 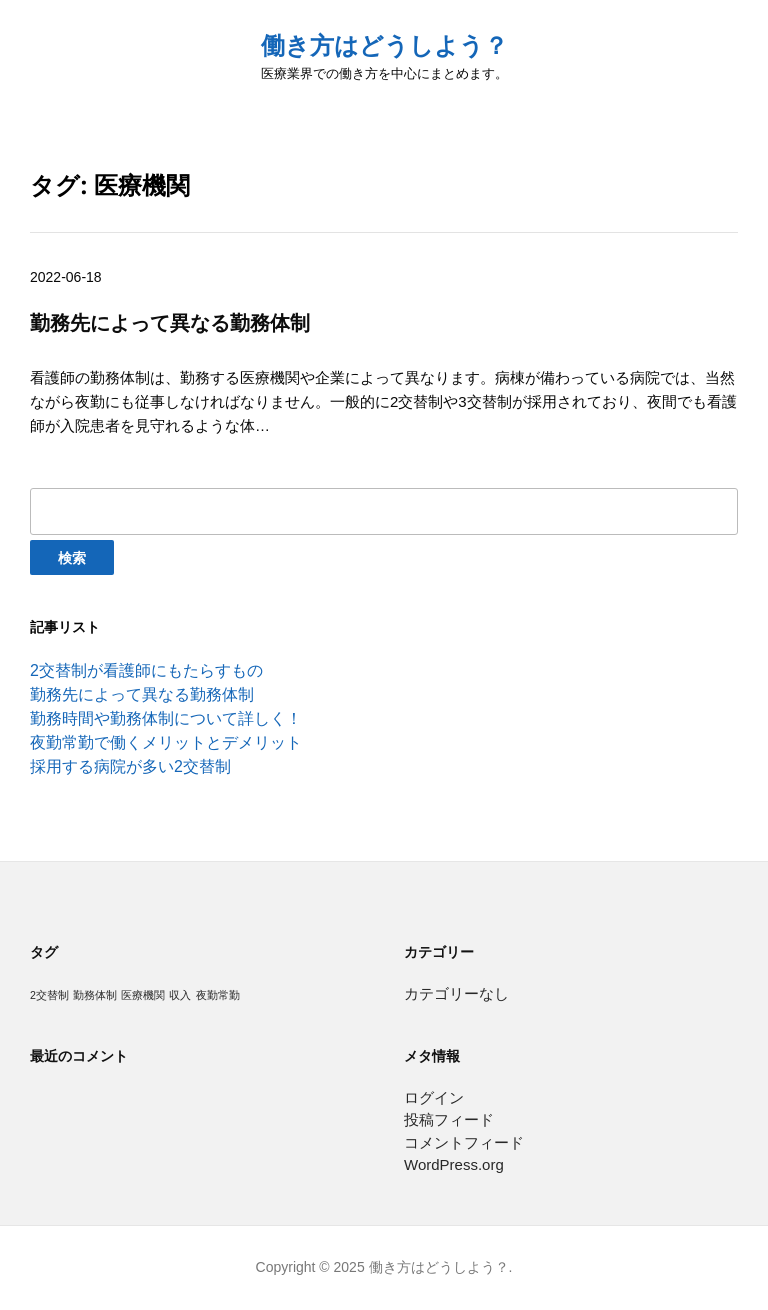 I want to click on 勤務先によって異なる勤務体制, so click(x=142, y=694).